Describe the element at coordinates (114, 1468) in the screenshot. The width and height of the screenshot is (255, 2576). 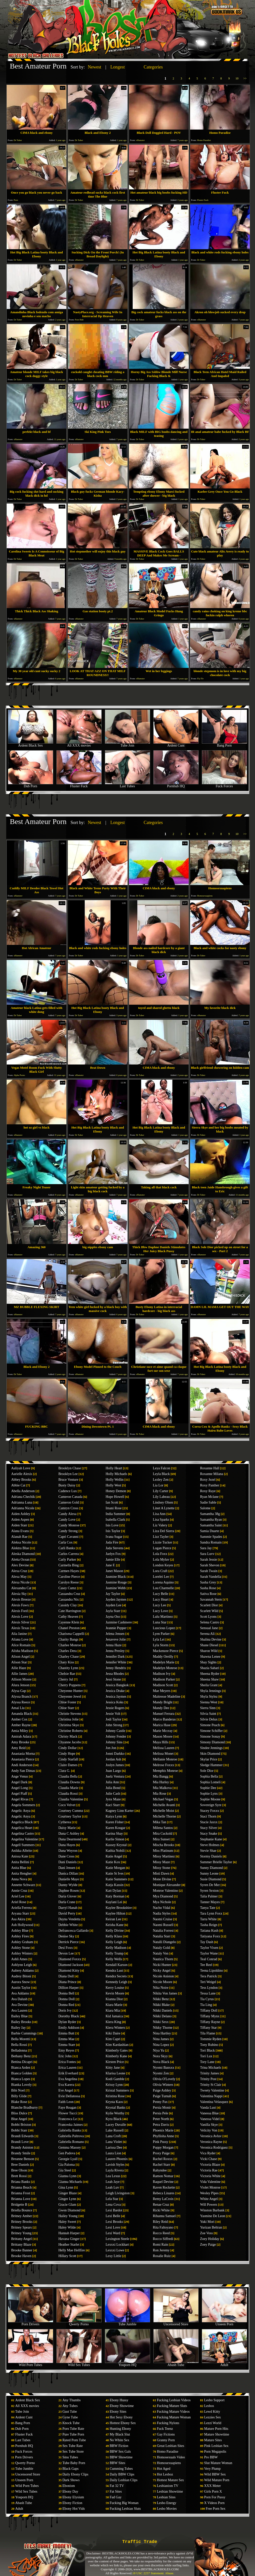
I see `Holly Heart` at that location.